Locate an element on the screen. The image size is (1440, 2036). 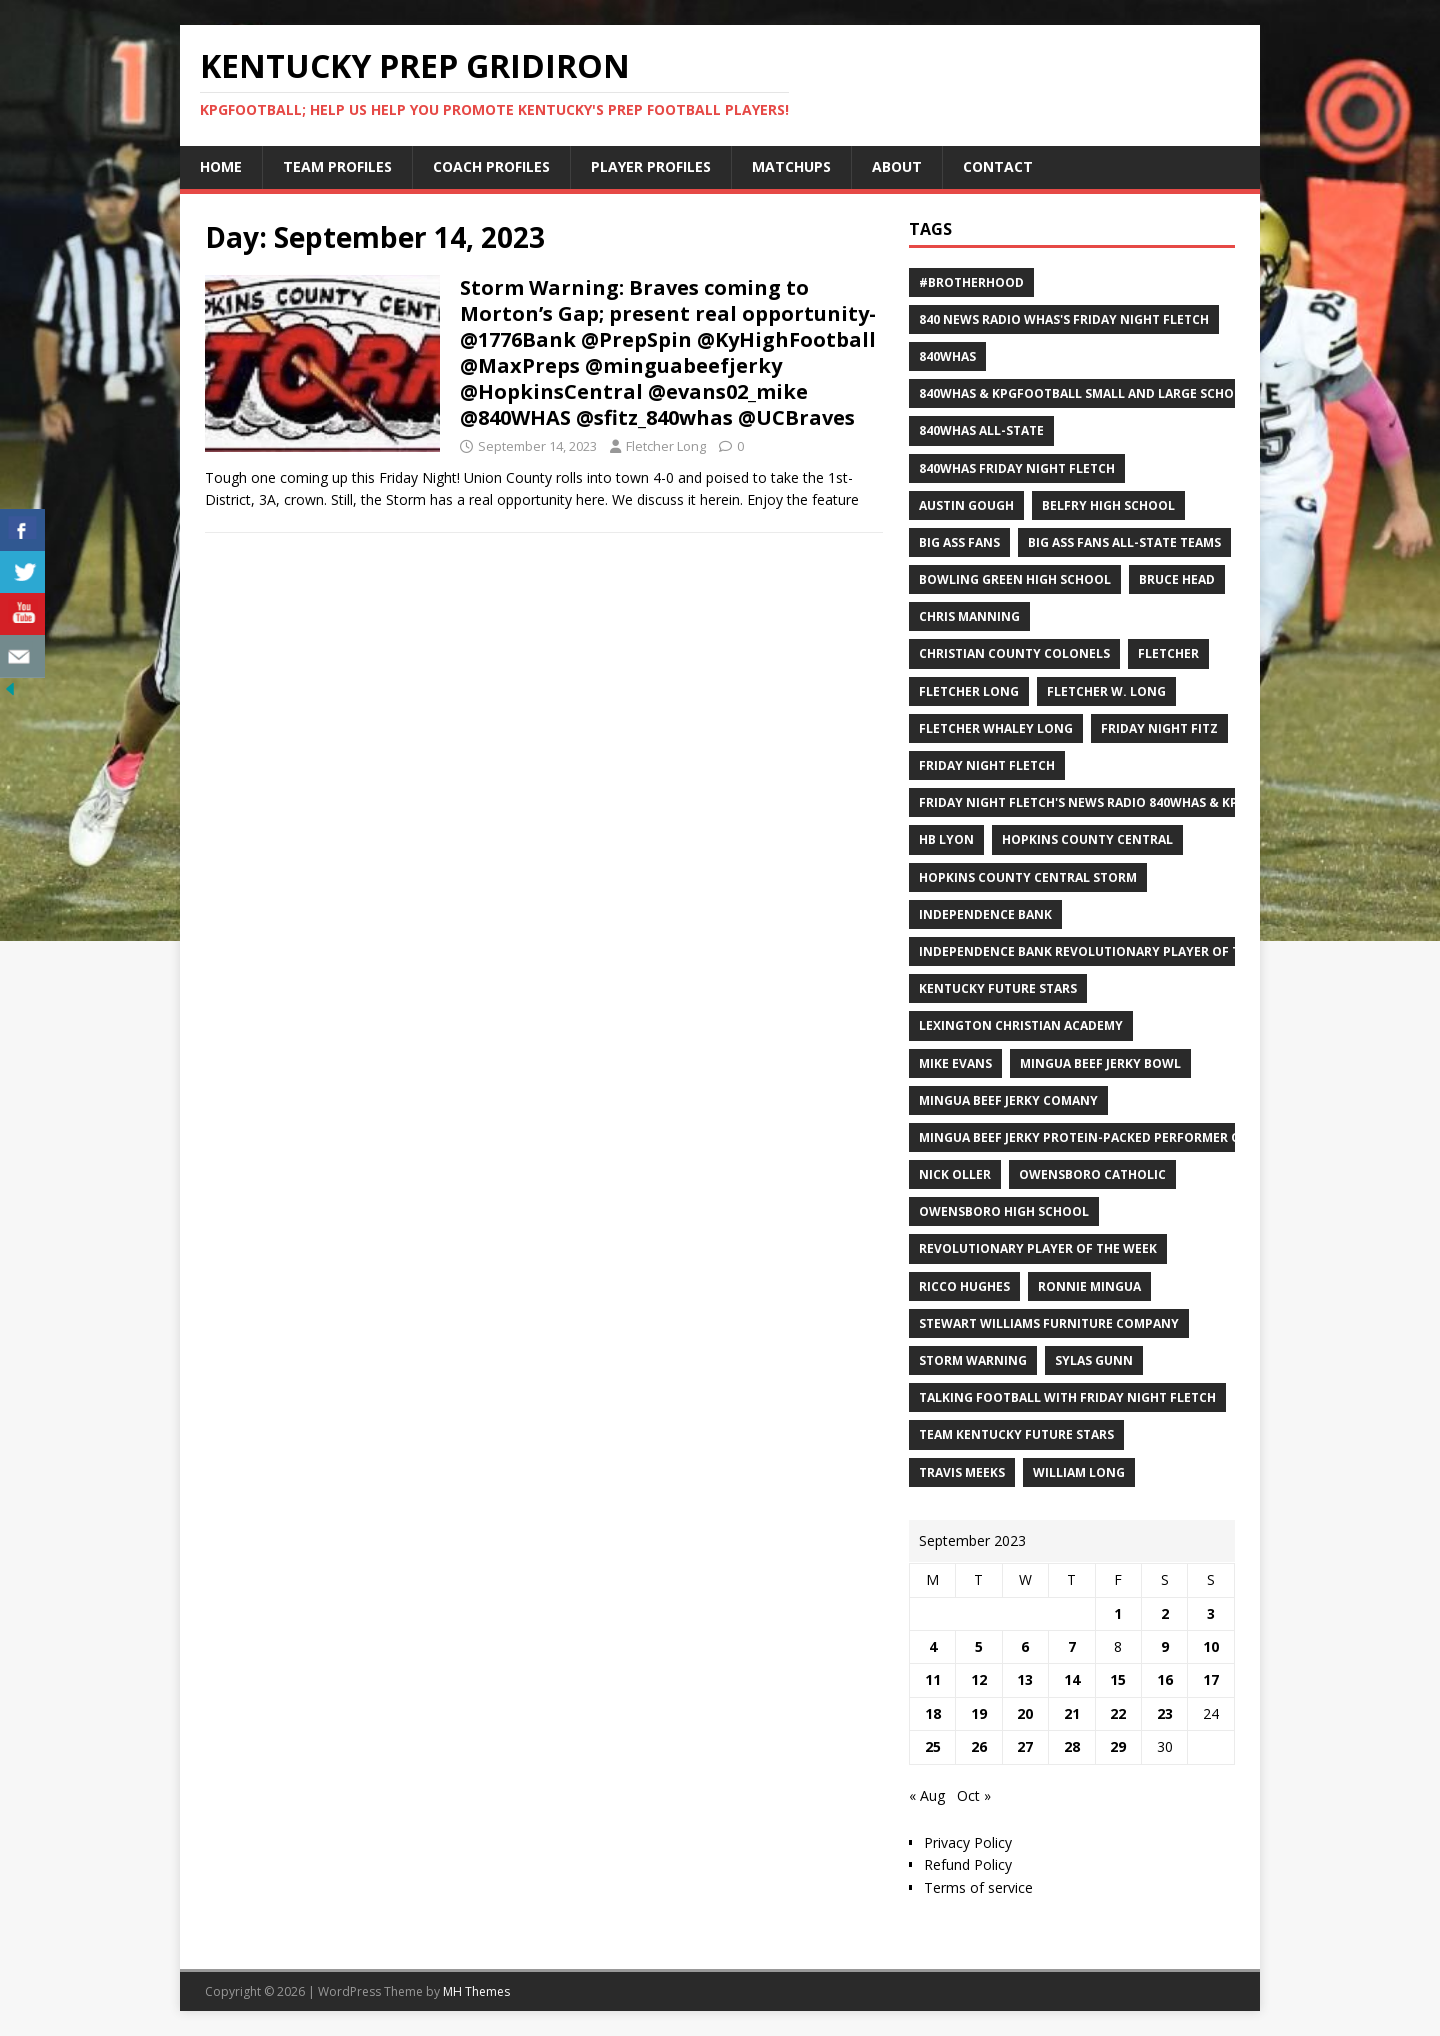
12 [Posts published on September 12, 2023] is located at coordinates (979, 1679).